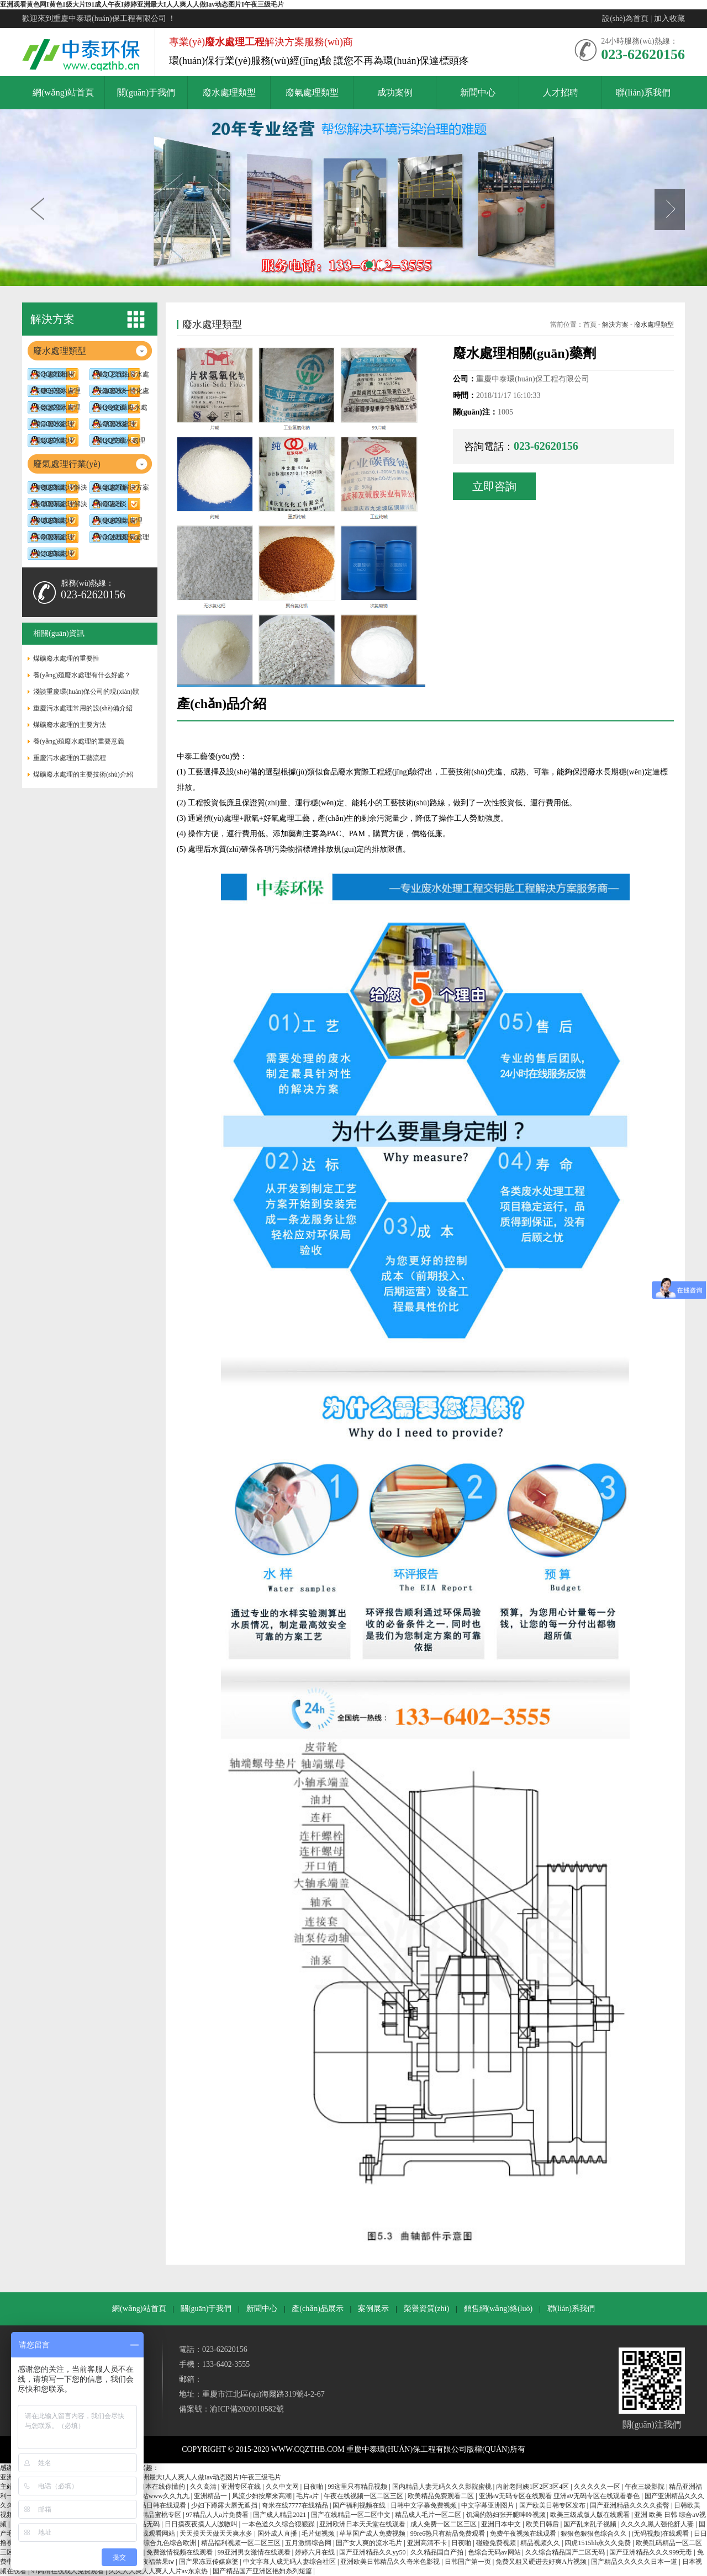 The image size is (707, 2576). I want to click on 亚洲欧洲日本天天堂在线观看, so click(363, 2524).